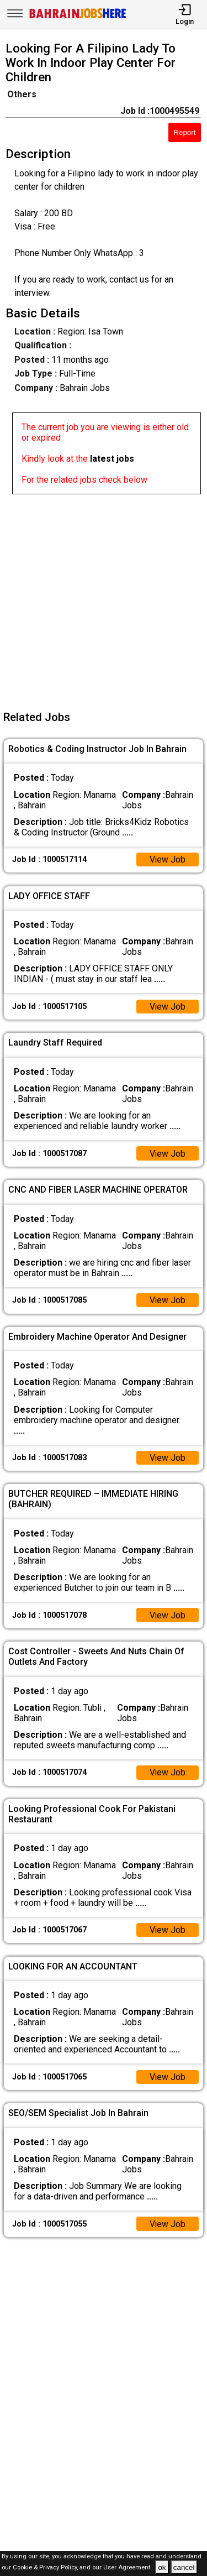 The height and width of the screenshot is (2576, 207). Describe the element at coordinates (184, 132) in the screenshot. I see `Report` at that location.